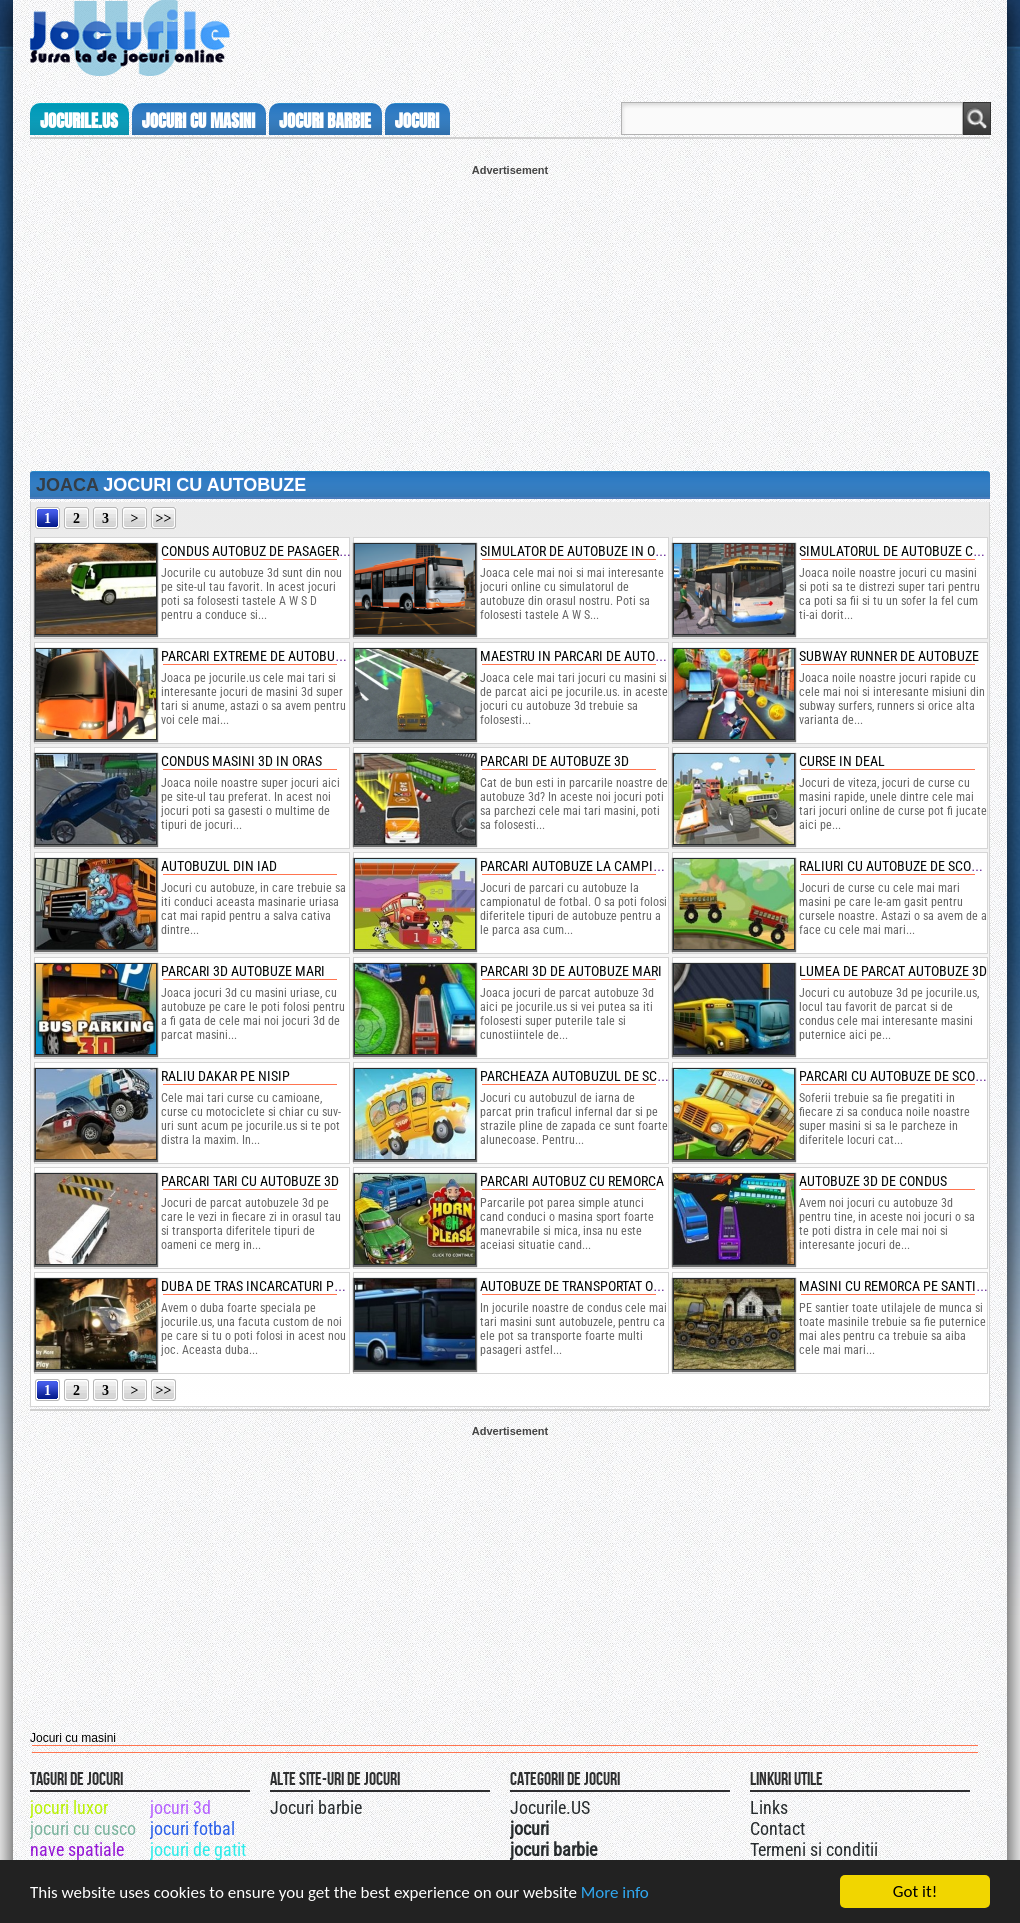 The image size is (1020, 1923). I want to click on parcari tari cu autobuze 3d, so click(250, 1181).